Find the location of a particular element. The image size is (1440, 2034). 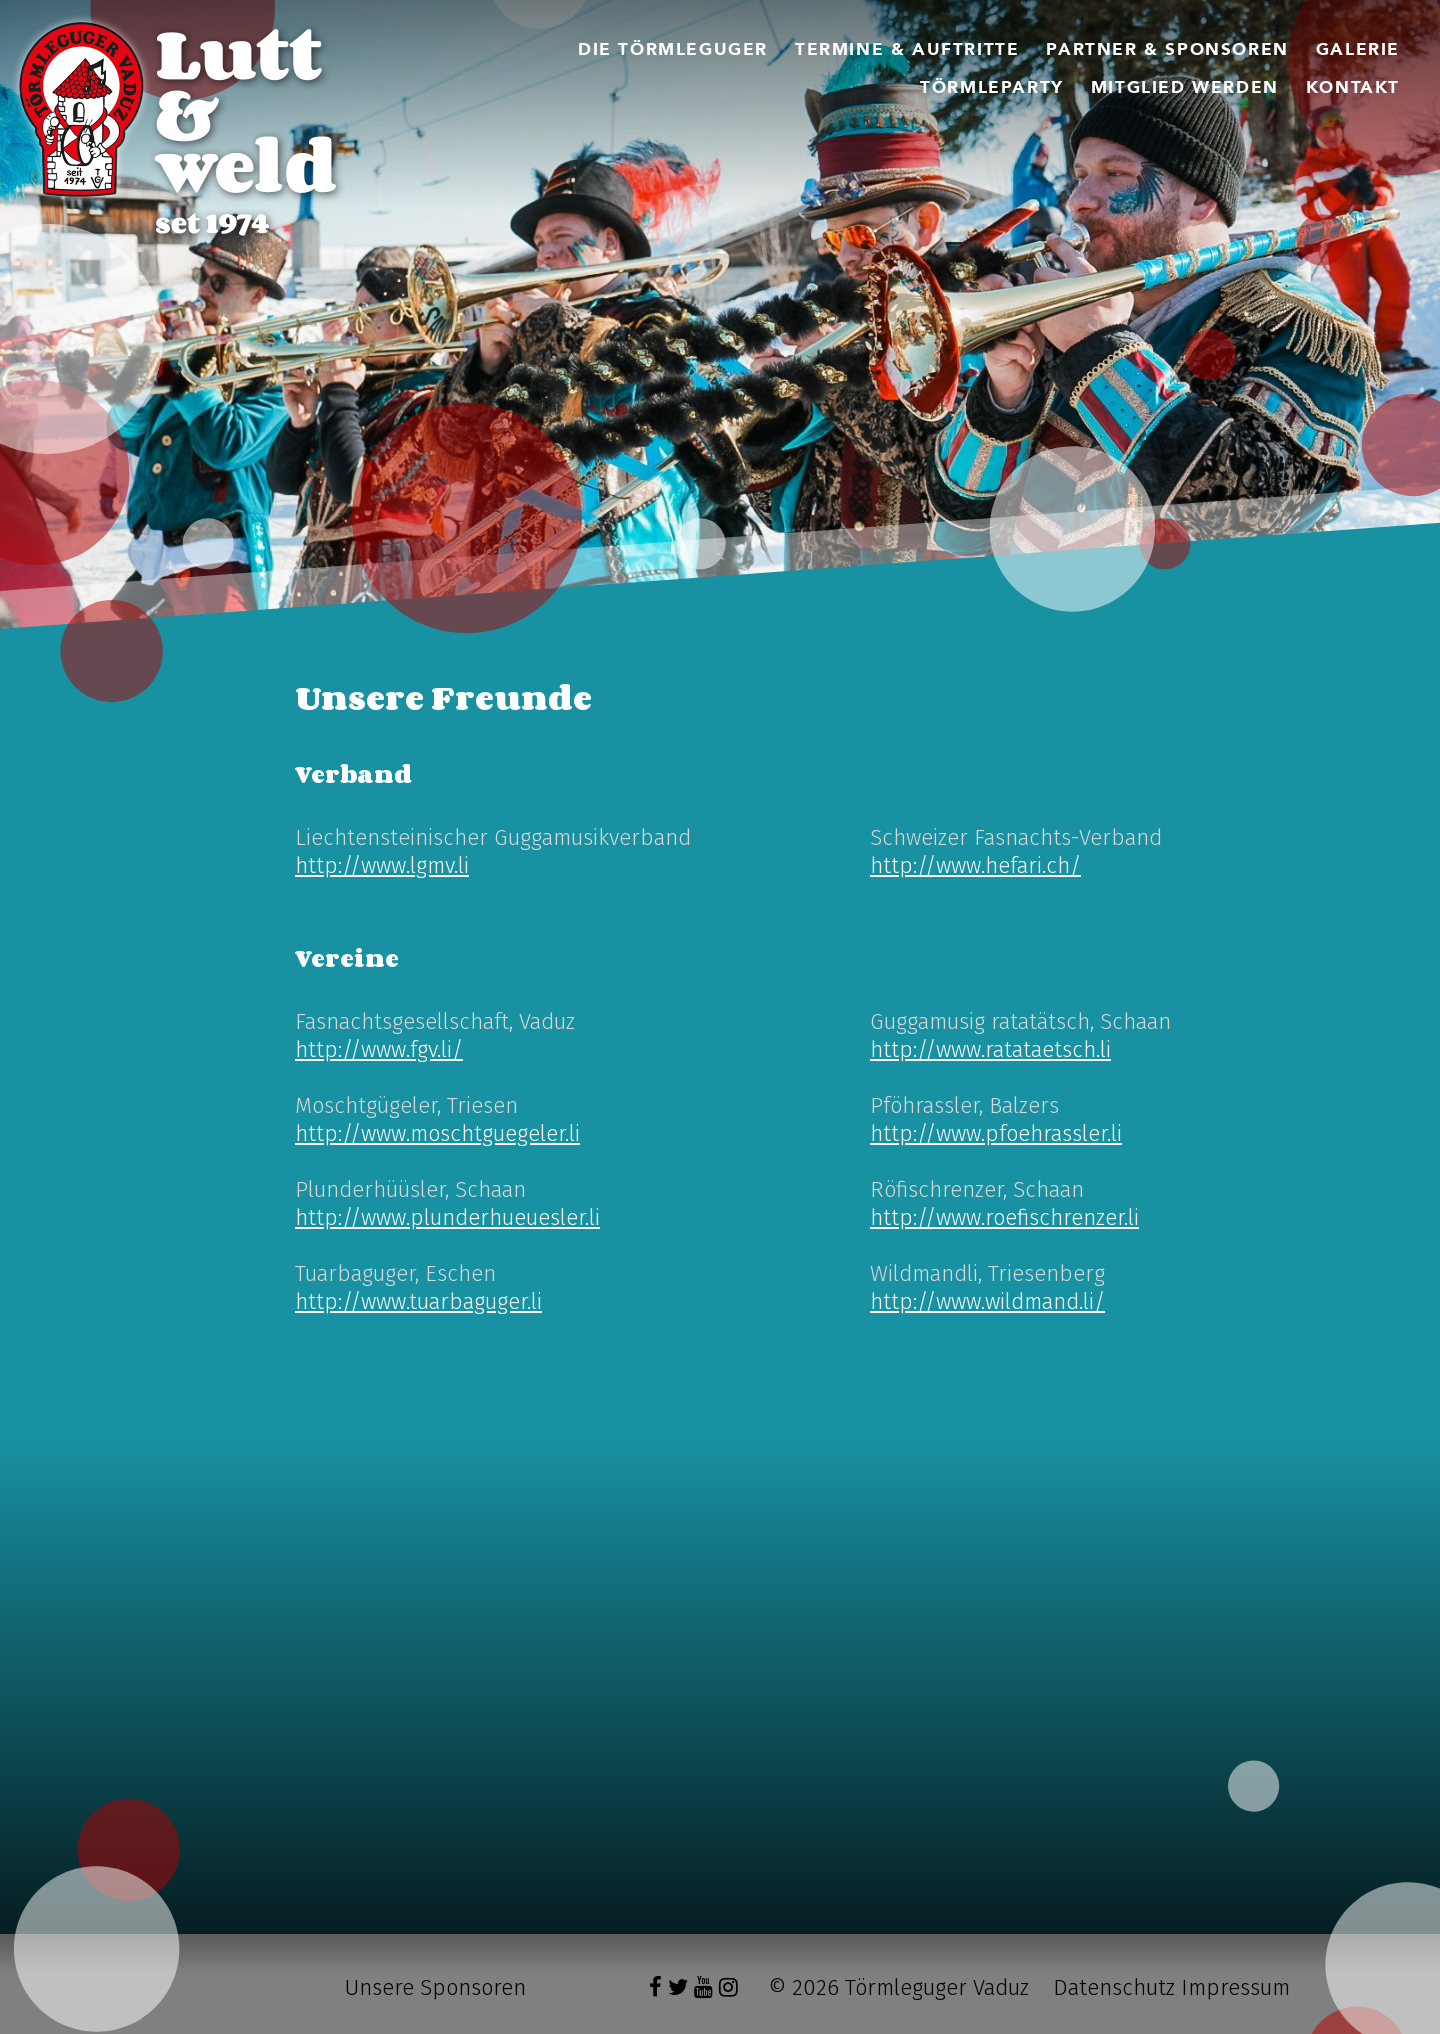

http://www.pfoehrassler.li is located at coordinates (996, 1133).